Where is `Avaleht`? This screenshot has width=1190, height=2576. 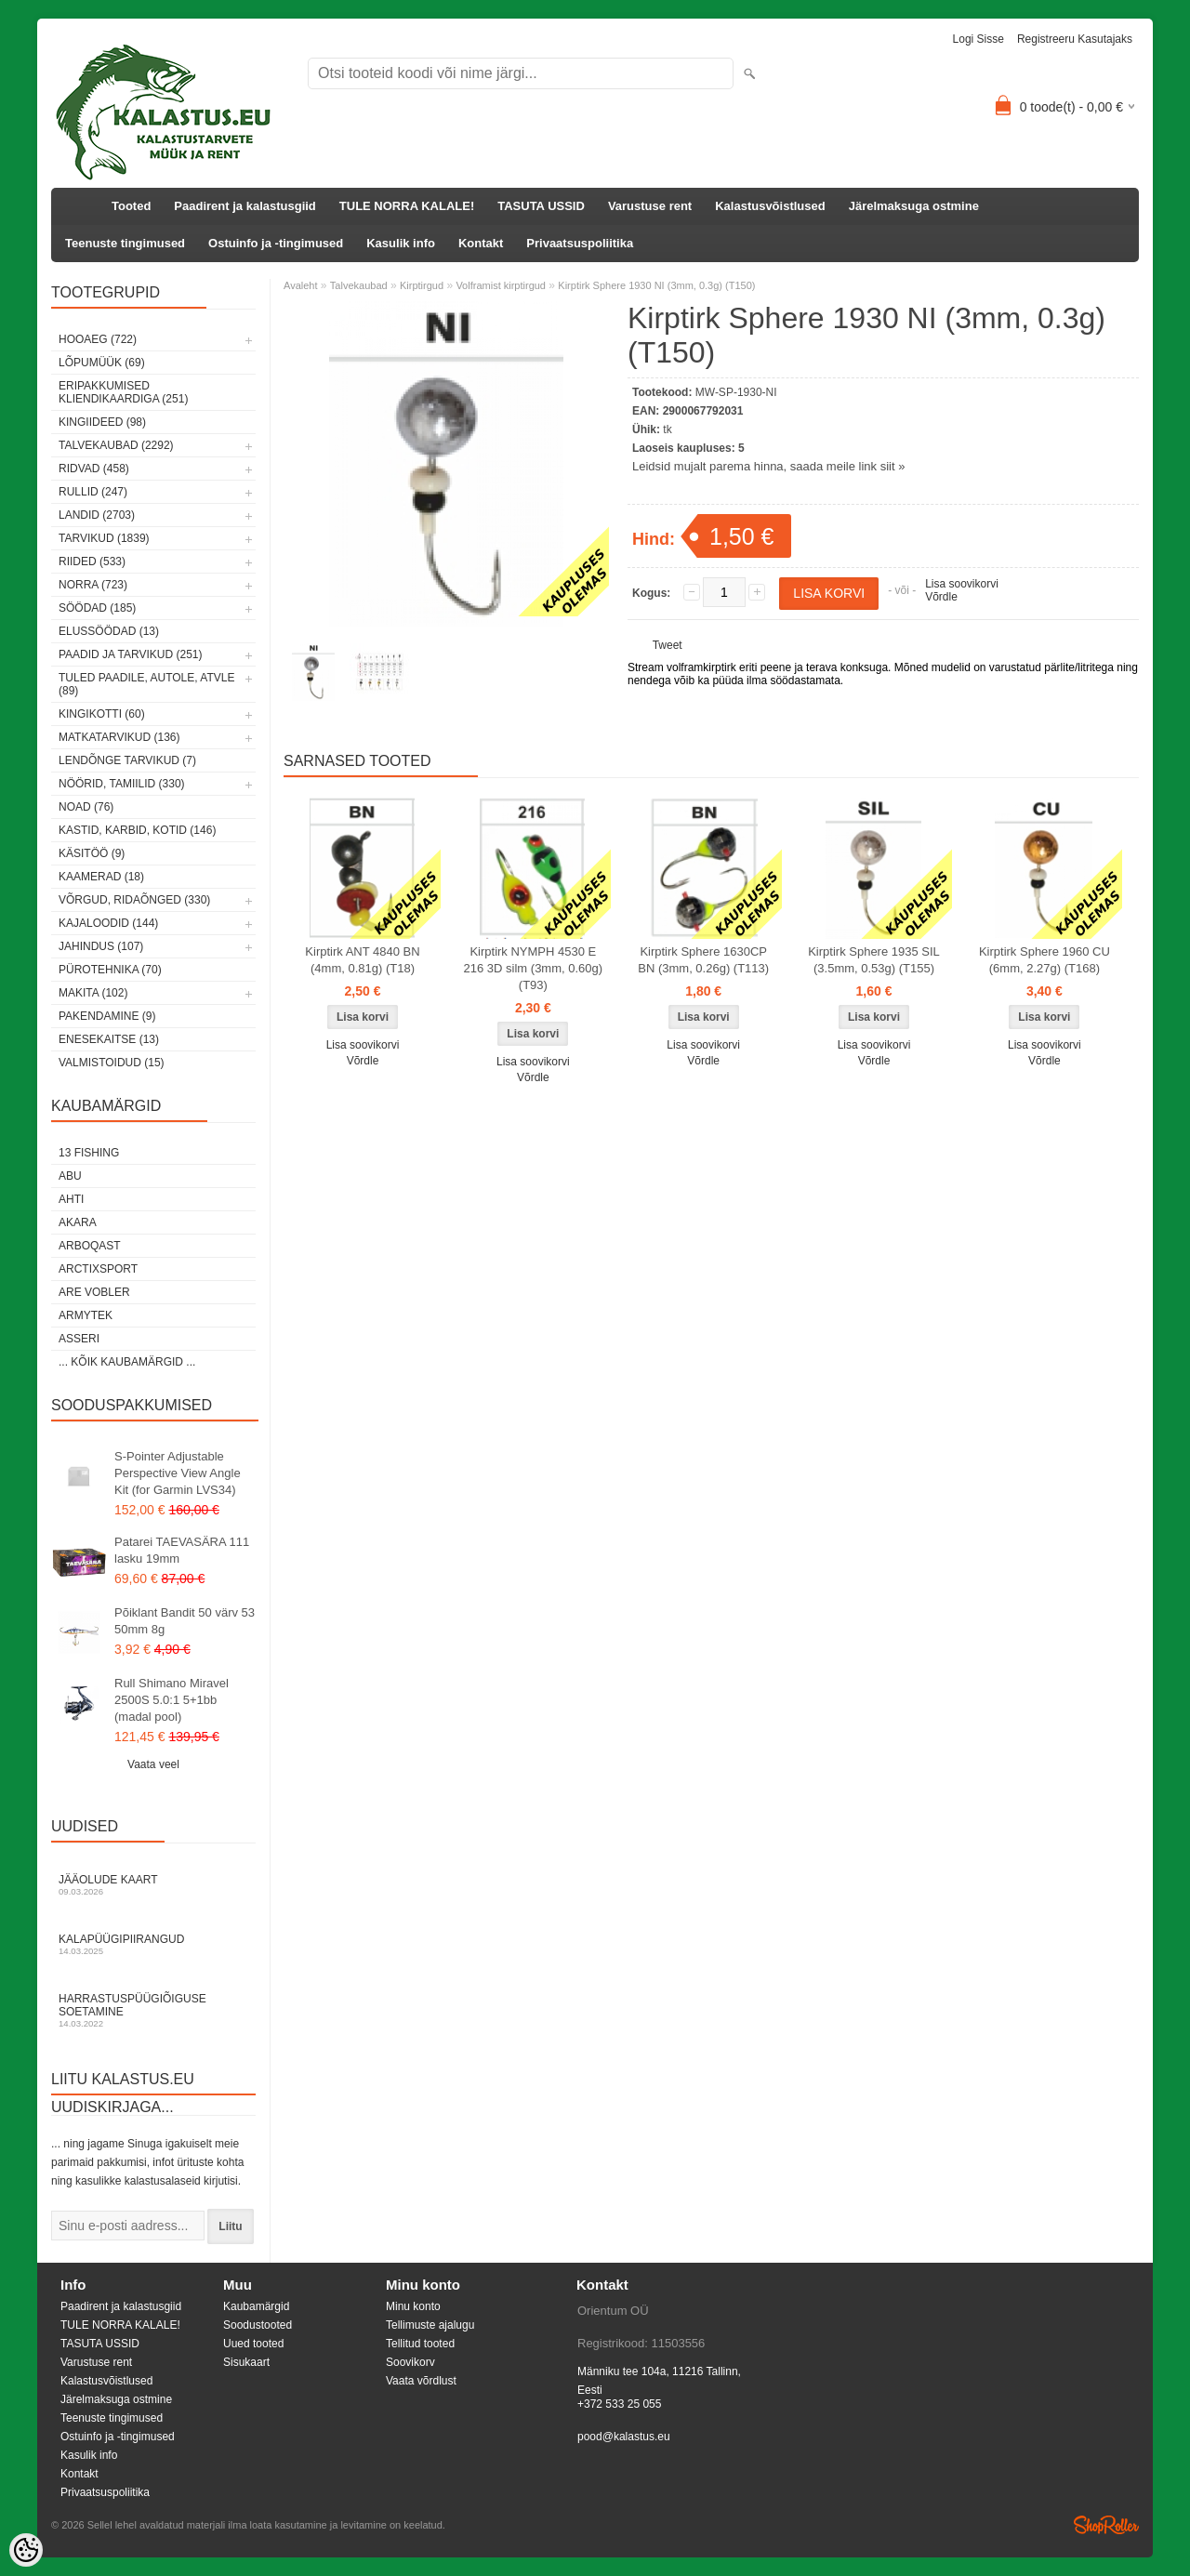
Avaleht is located at coordinates (301, 285).